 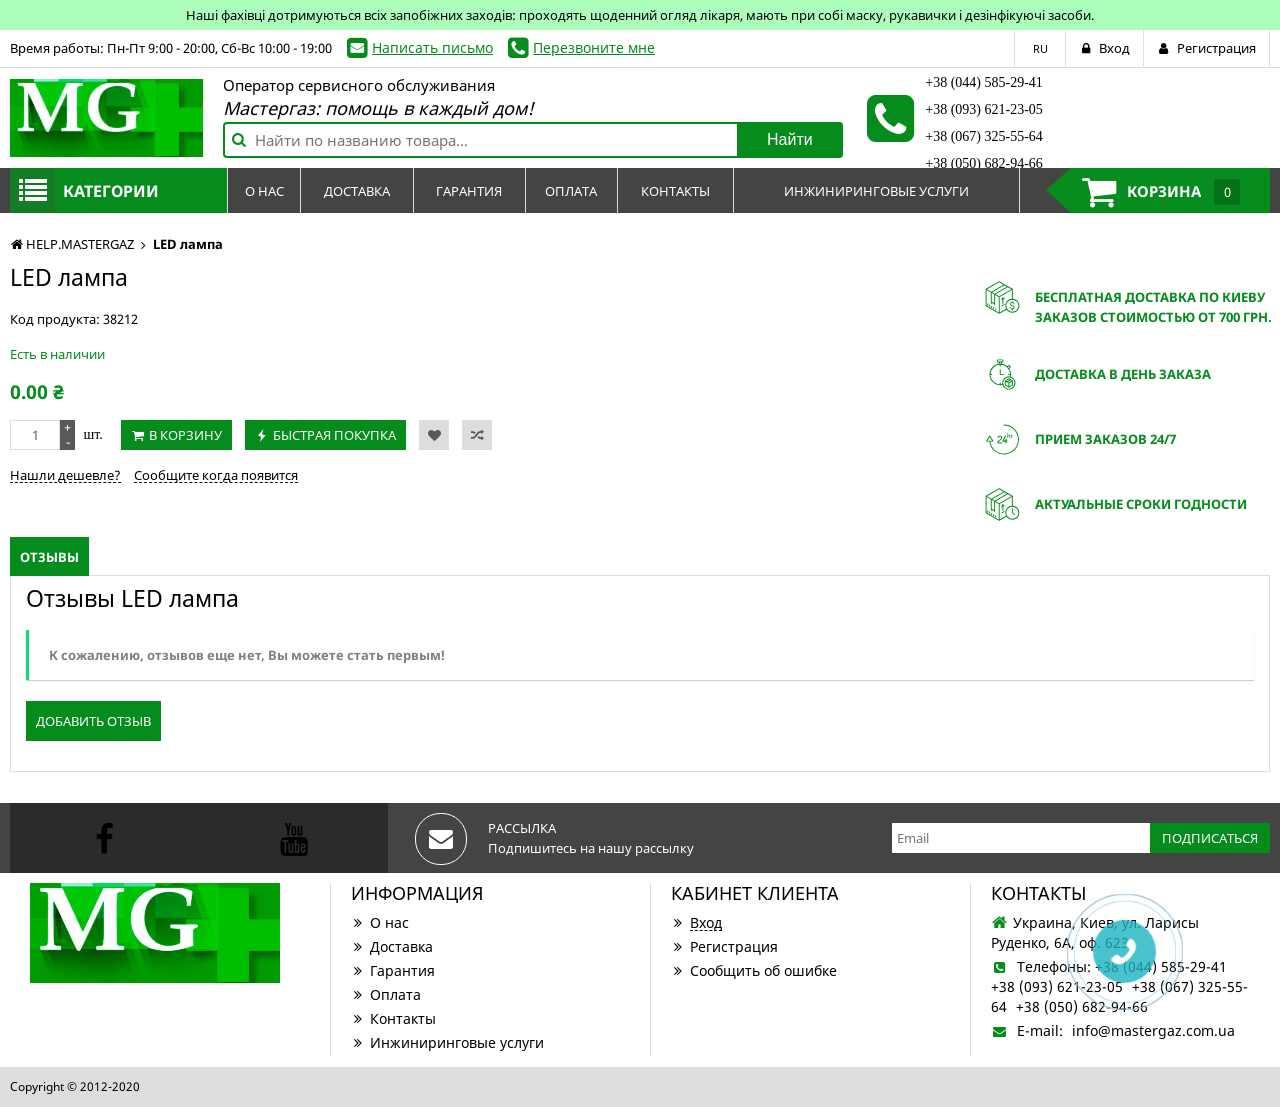 I want to click on Оплата, so click(x=386, y=994).